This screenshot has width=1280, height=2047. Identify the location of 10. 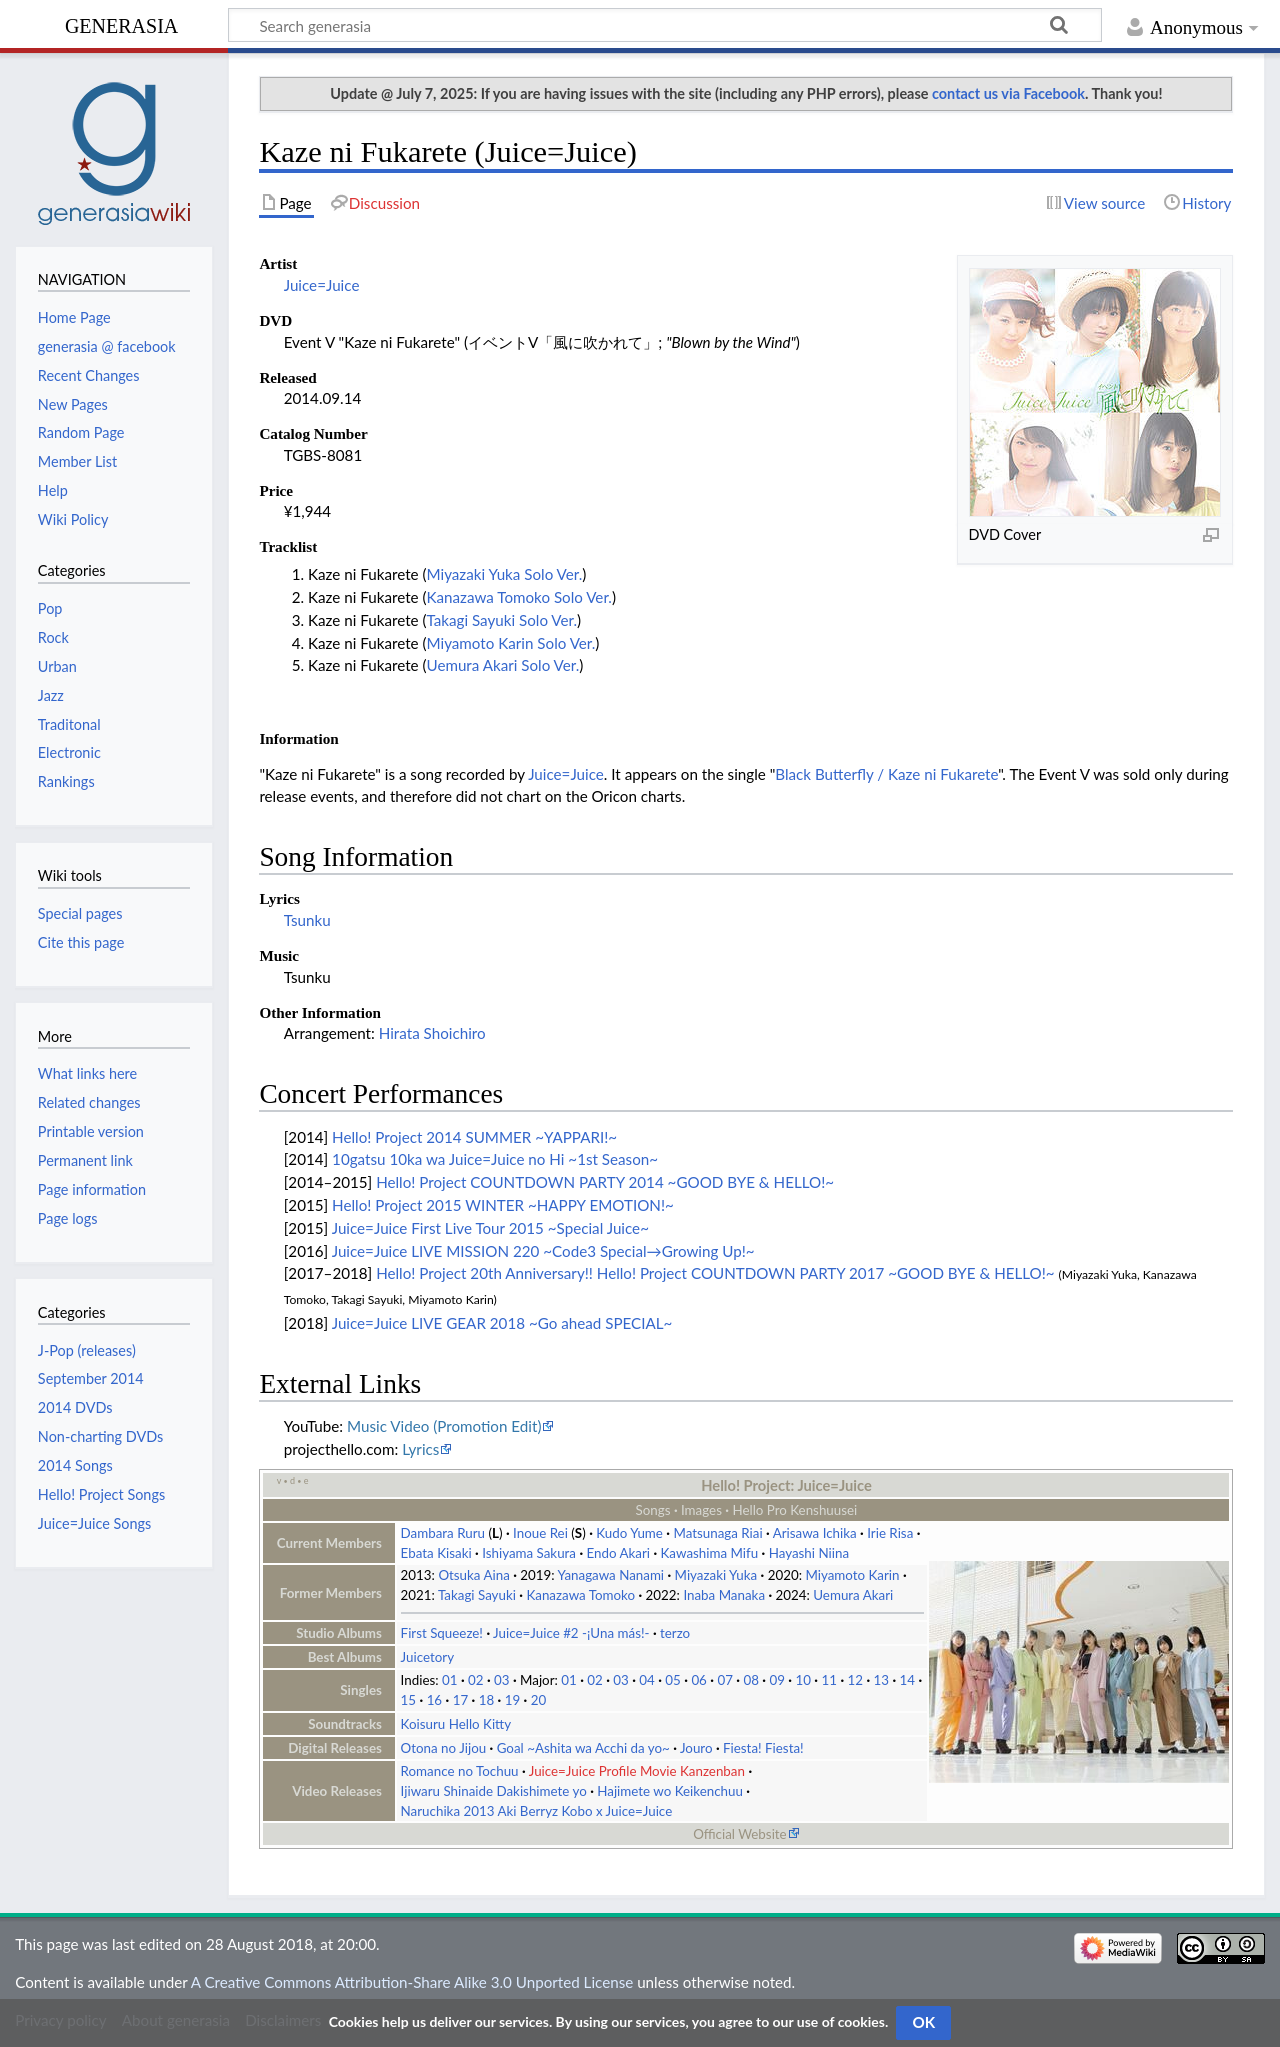
(803, 1680).